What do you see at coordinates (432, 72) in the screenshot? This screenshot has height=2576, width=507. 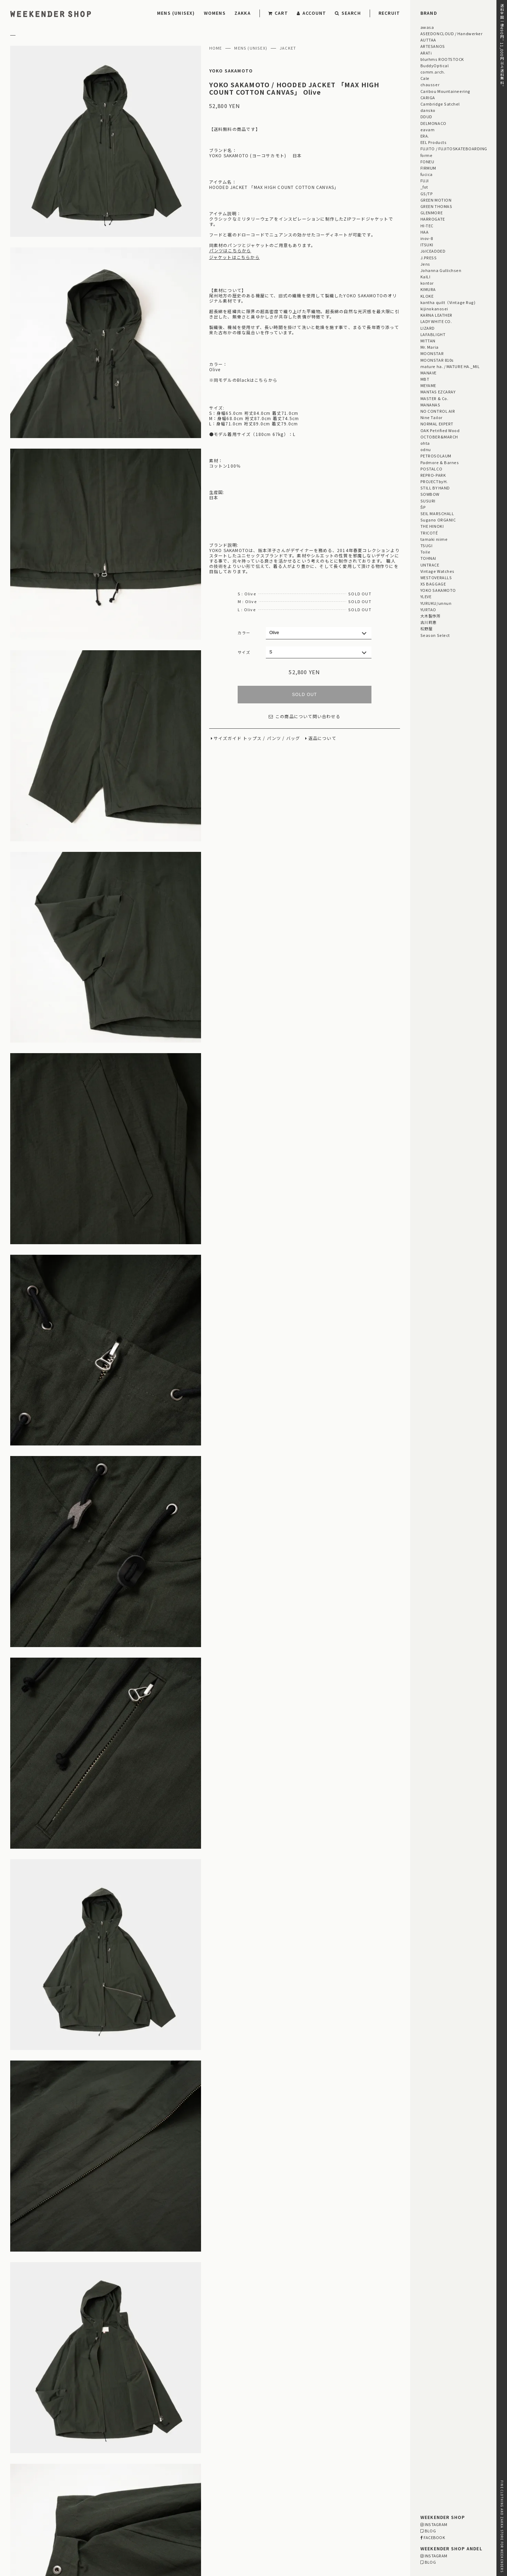 I see `comm.arch.` at bounding box center [432, 72].